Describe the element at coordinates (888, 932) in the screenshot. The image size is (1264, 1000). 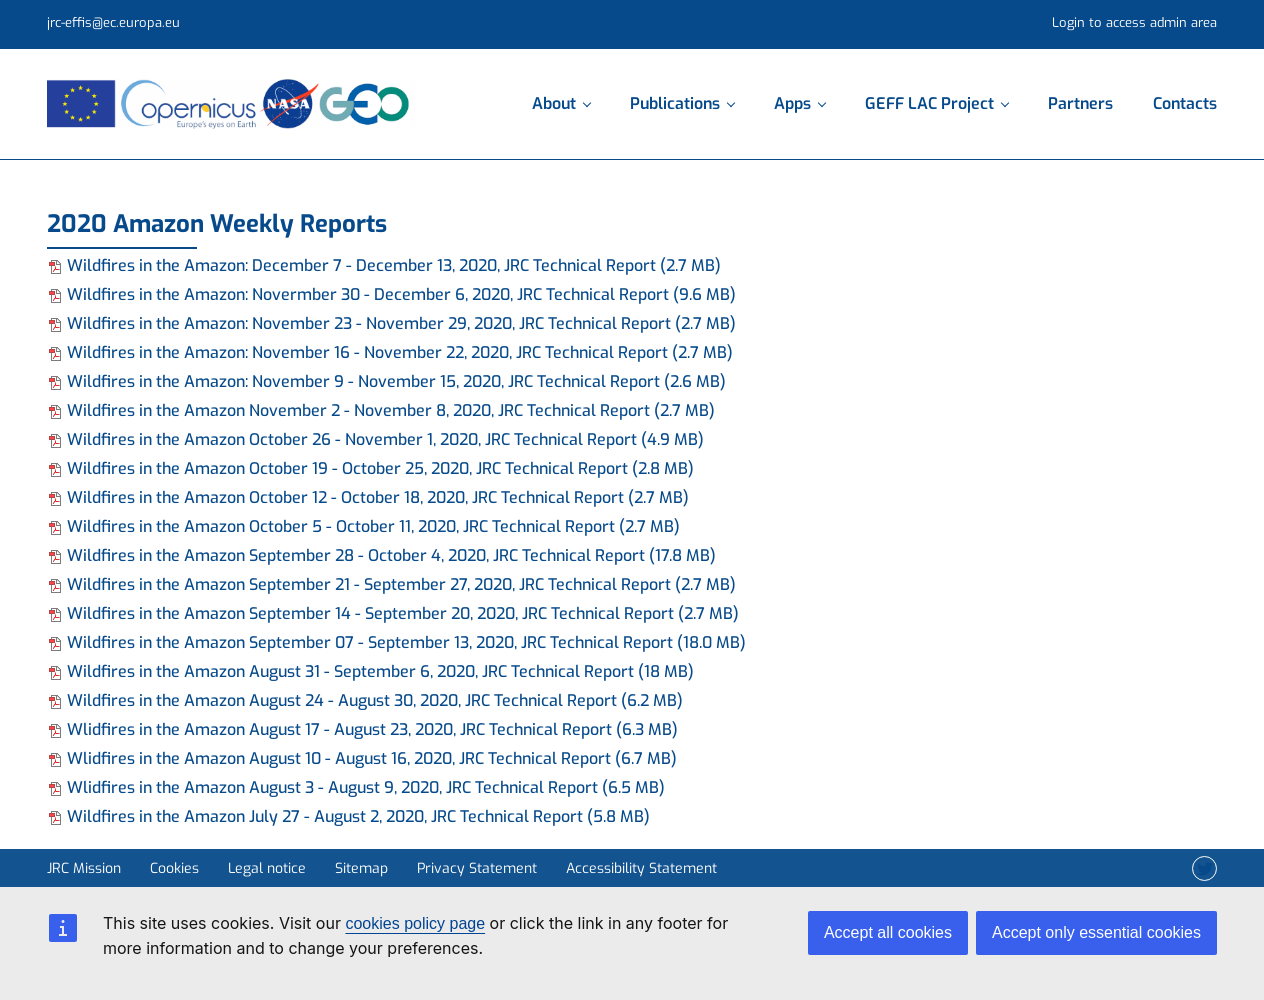
I see `Accept all cookies` at that location.